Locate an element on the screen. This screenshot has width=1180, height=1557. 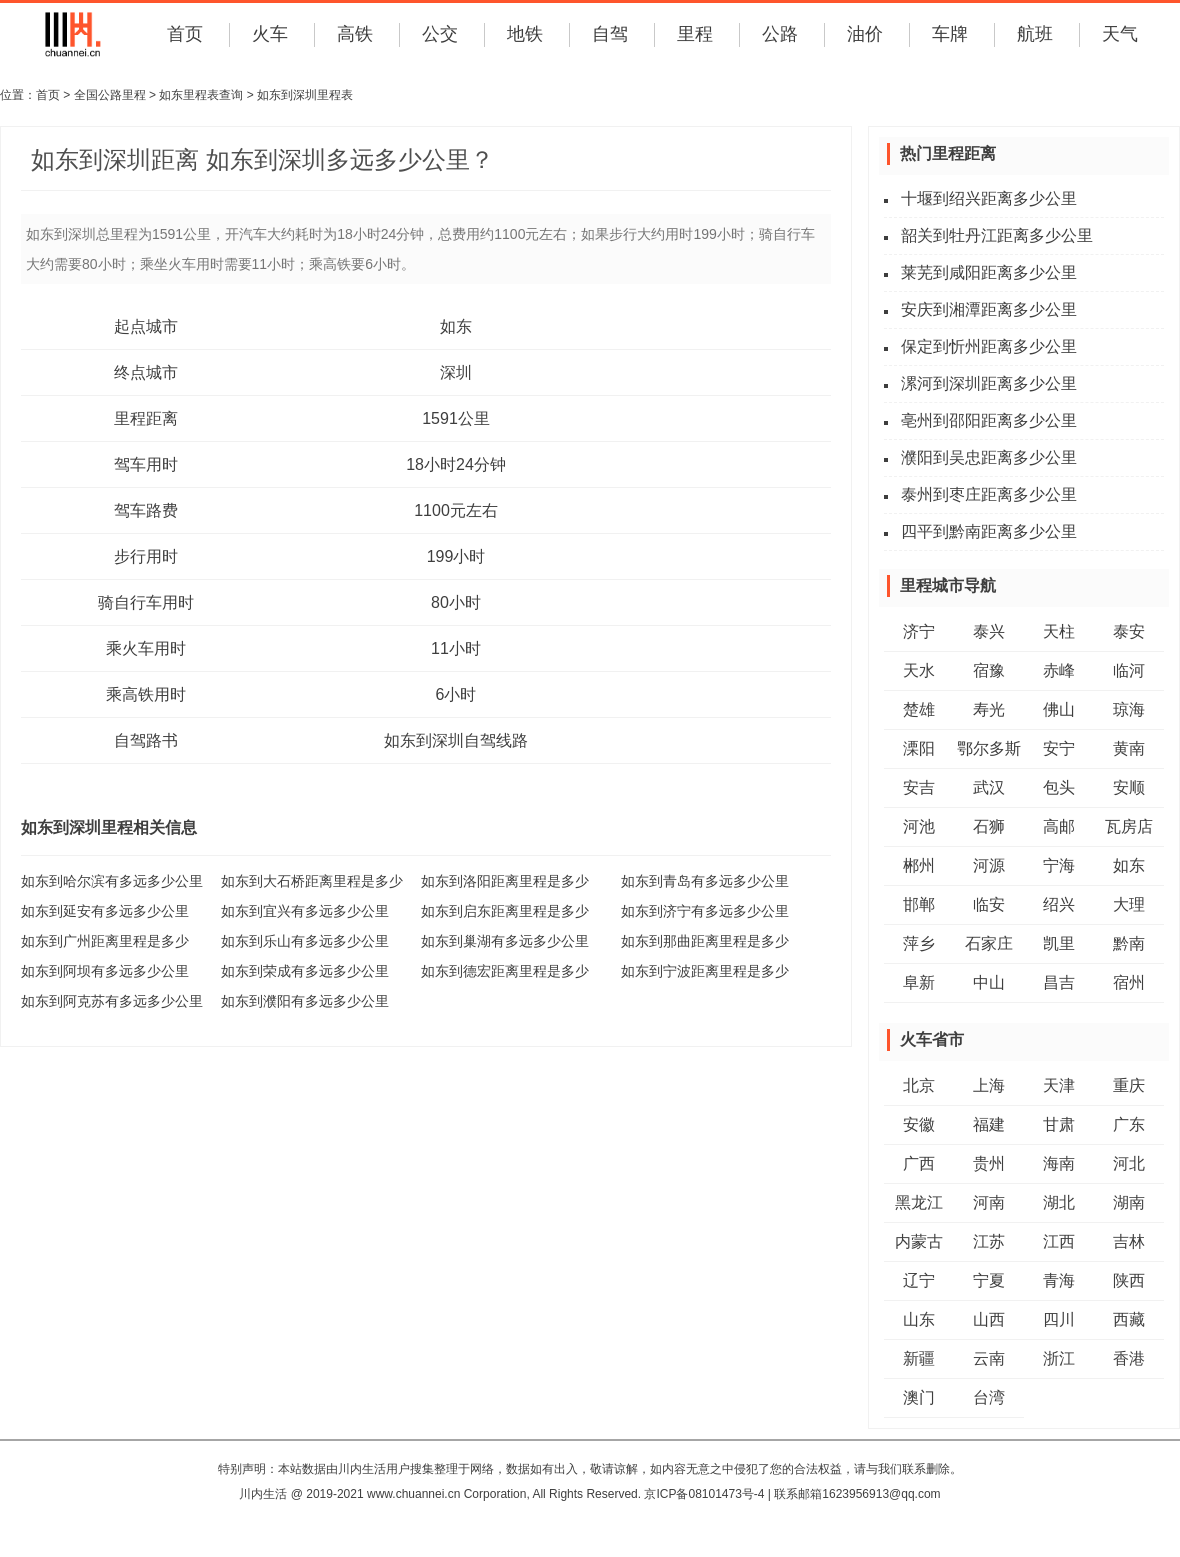
安宁 is located at coordinates (1059, 748).